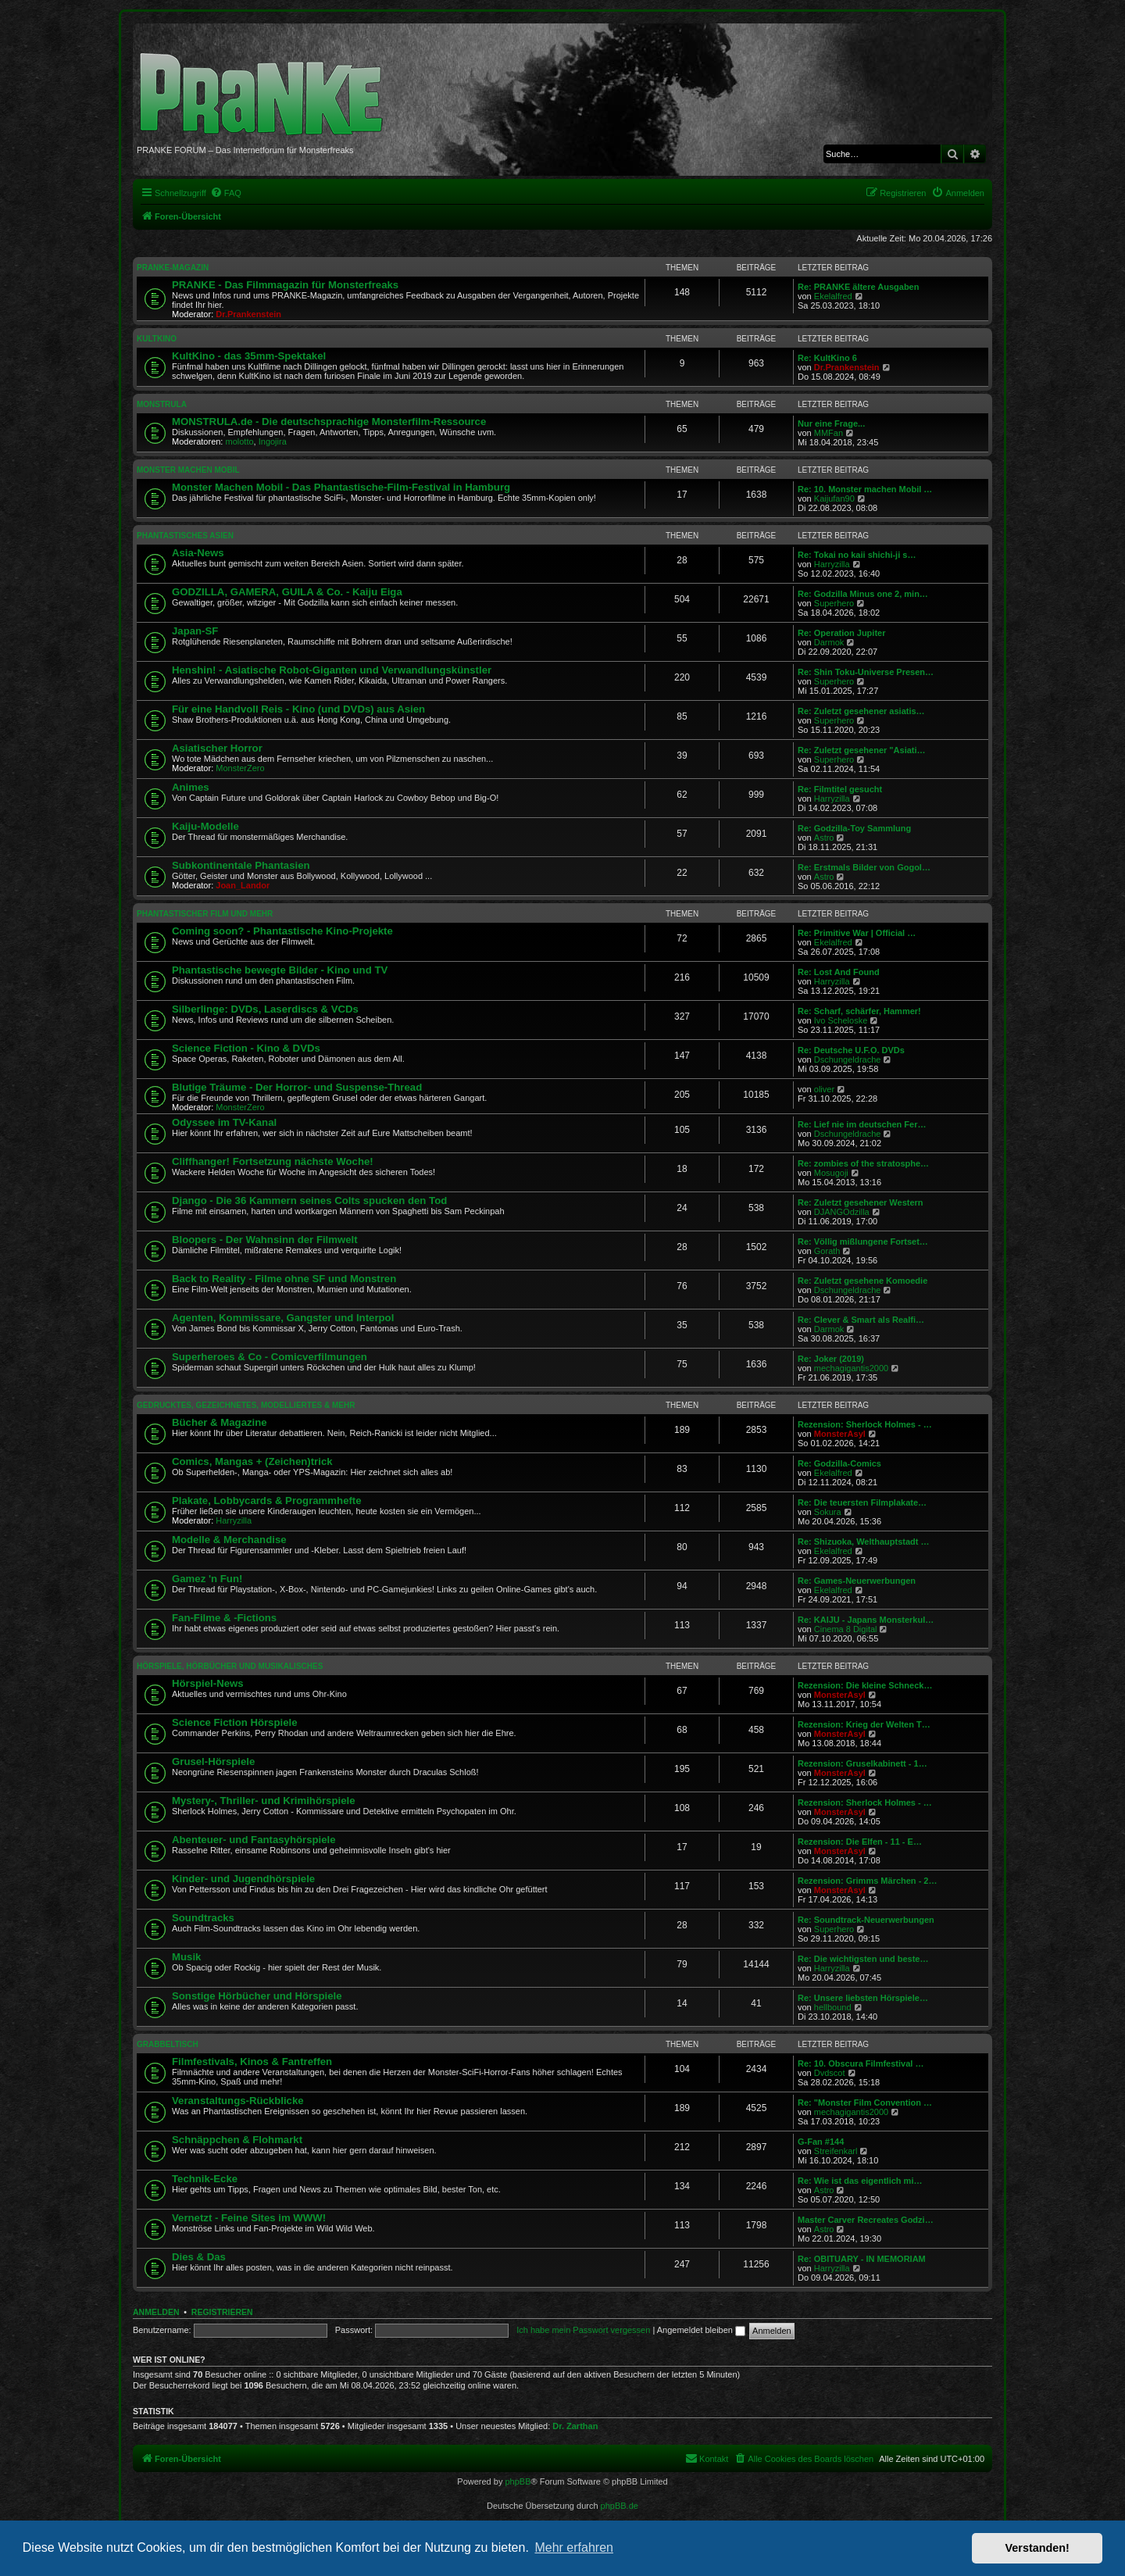  Describe the element at coordinates (217, 748) in the screenshot. I see `Asiatischer Horror` at that location.